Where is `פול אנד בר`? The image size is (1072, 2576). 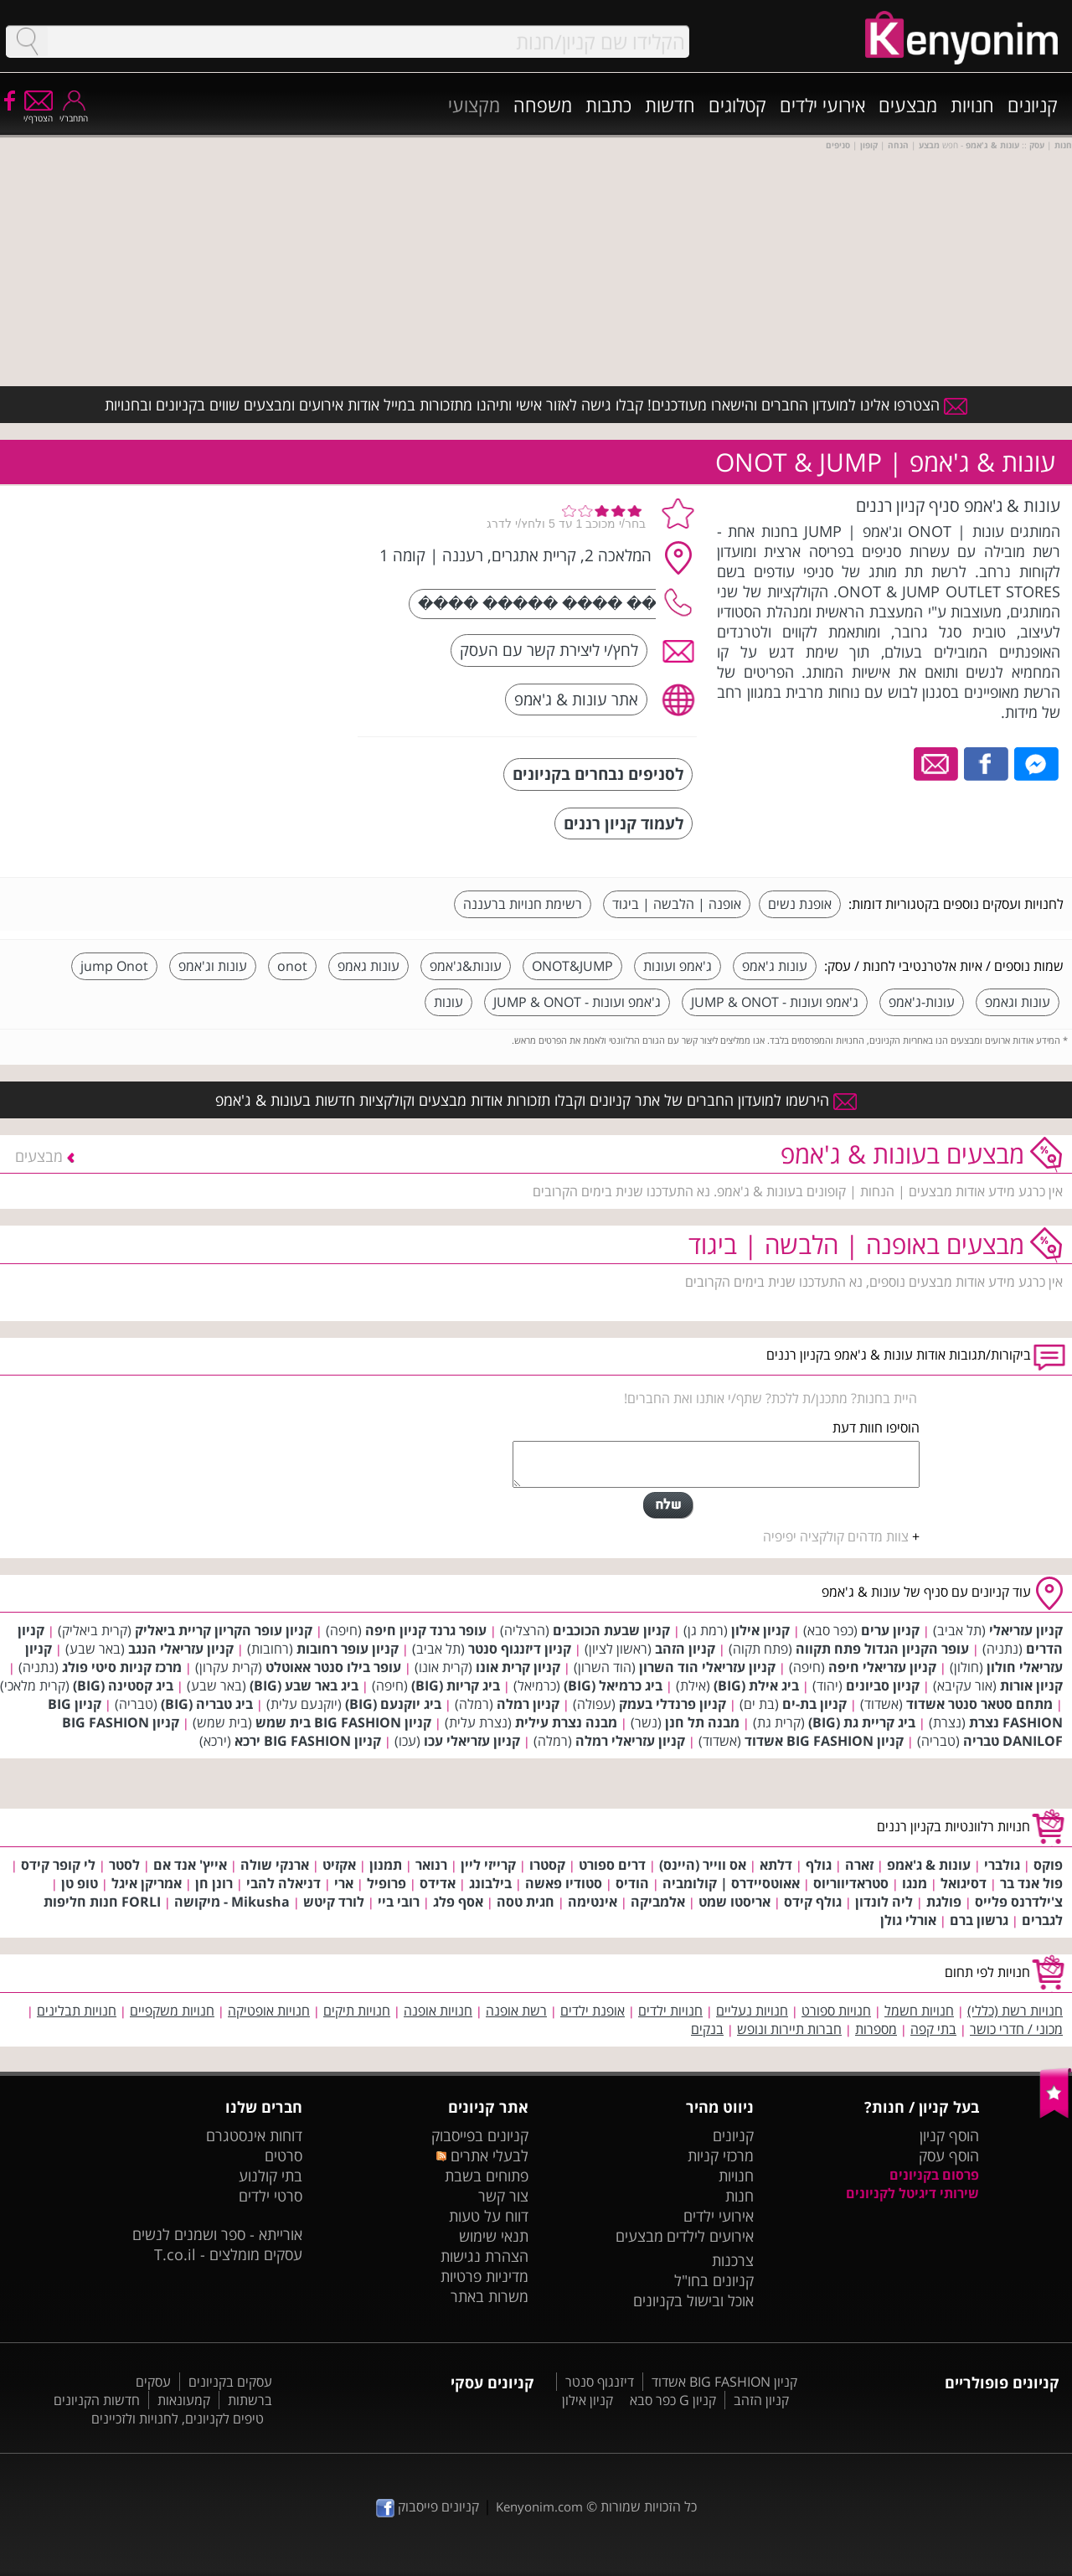
פול אנד בר is located at coordinates (1031, 1883).